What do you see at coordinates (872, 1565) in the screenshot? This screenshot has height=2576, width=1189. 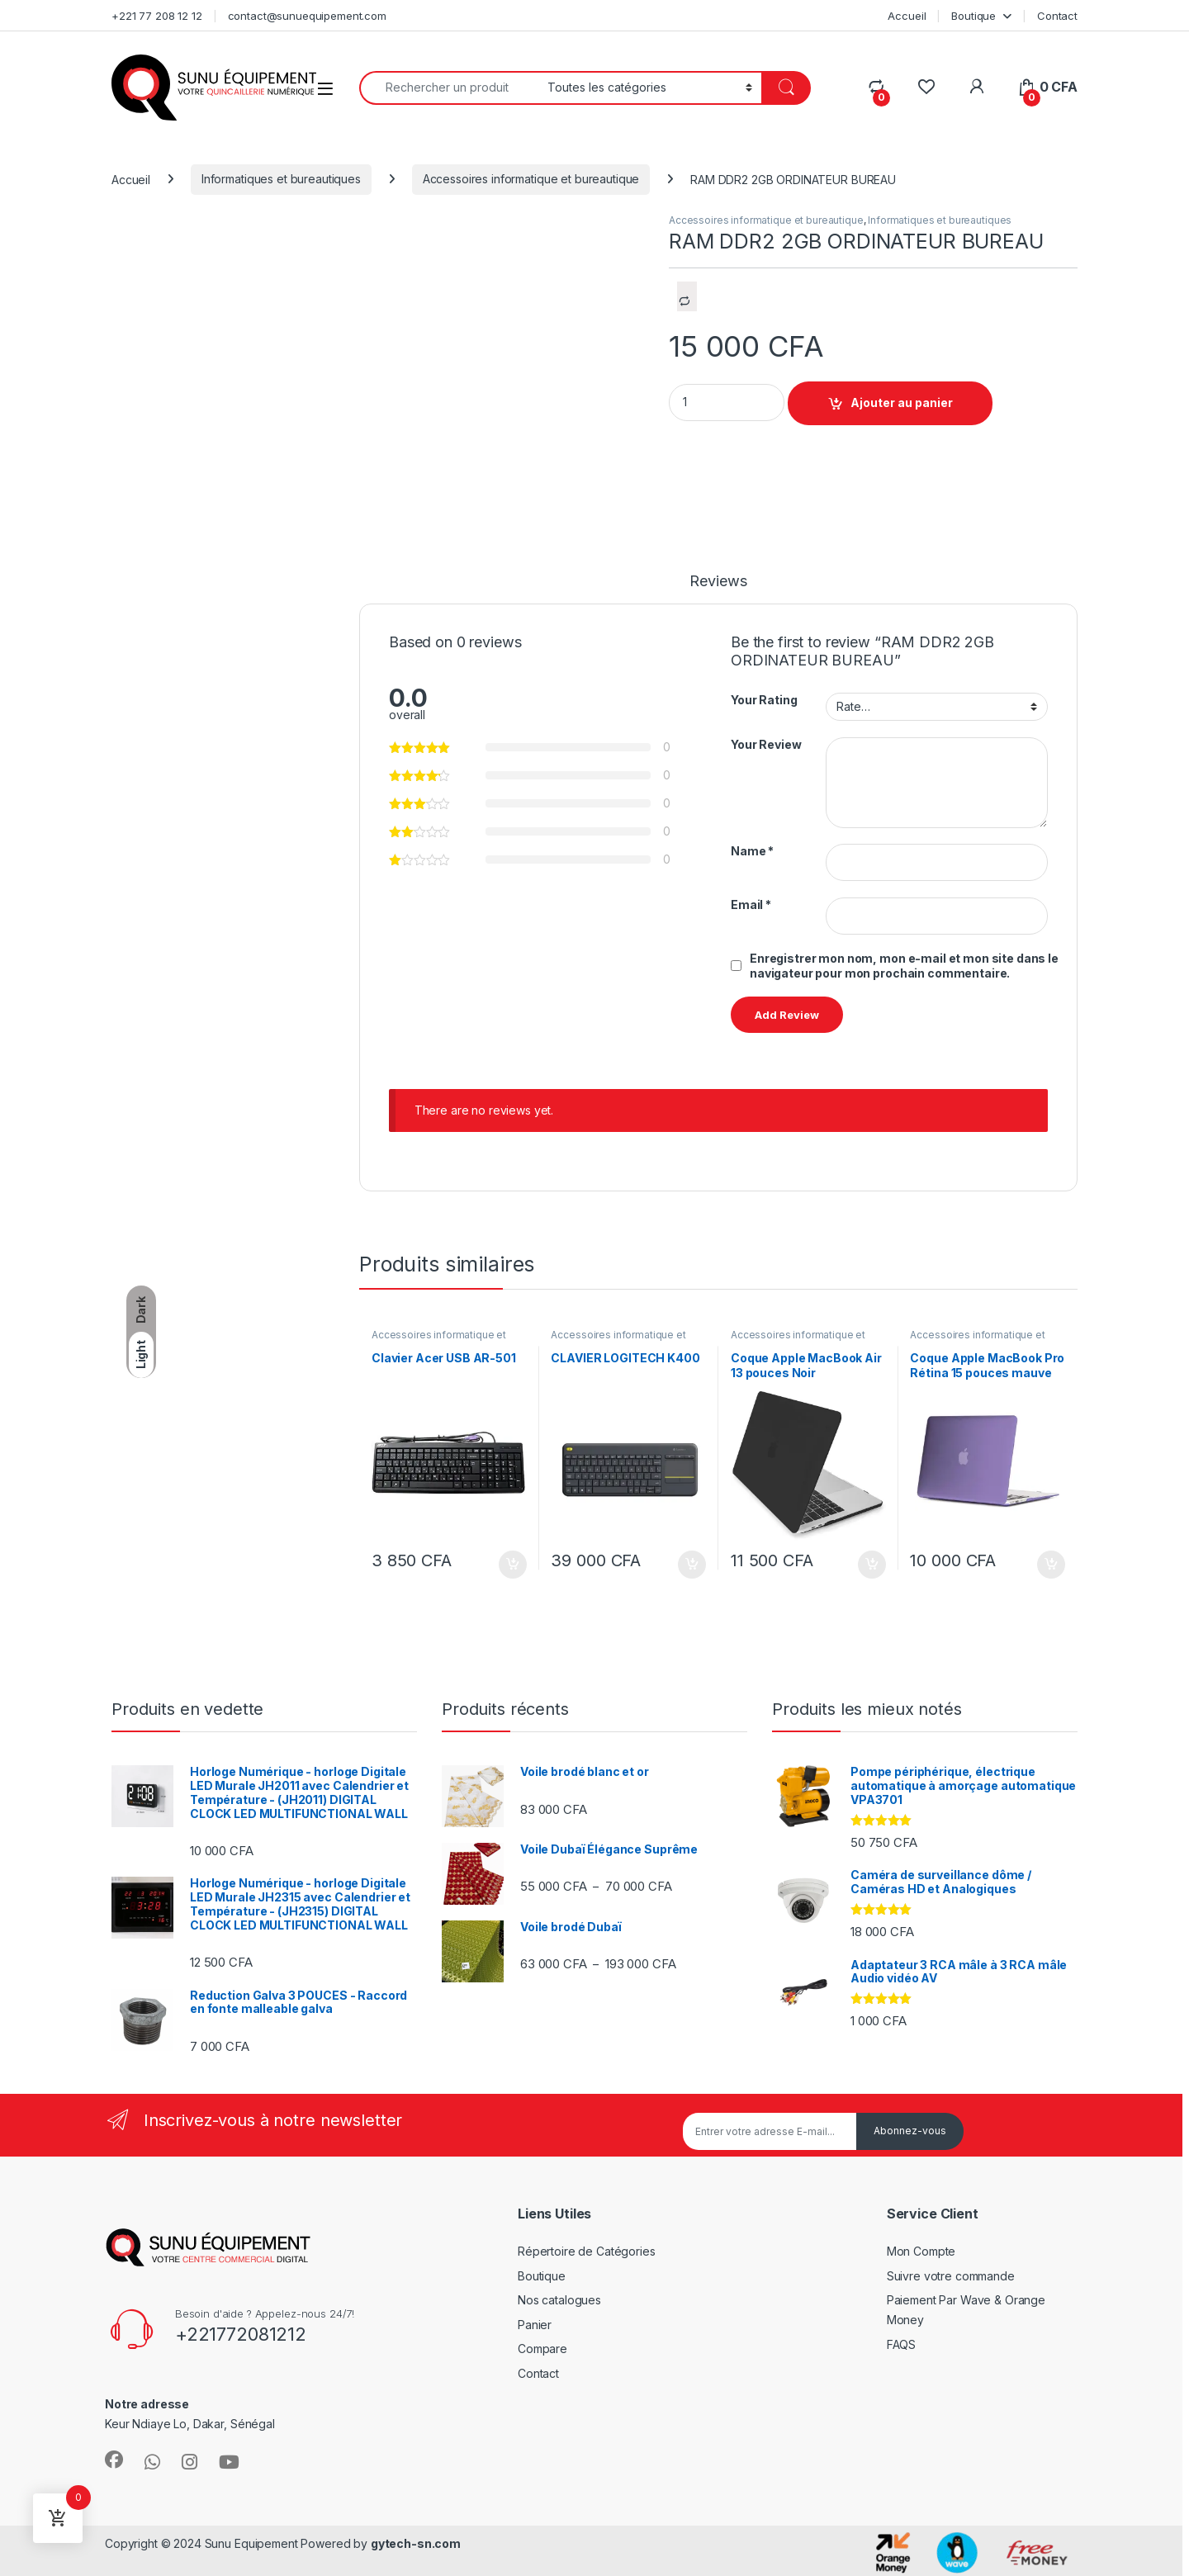 I see `Ajouter au panier [Ajouter au panier : “Coque Apple MacBook Air 13 pouces Noir”]` at bounding box center [872, 1565].